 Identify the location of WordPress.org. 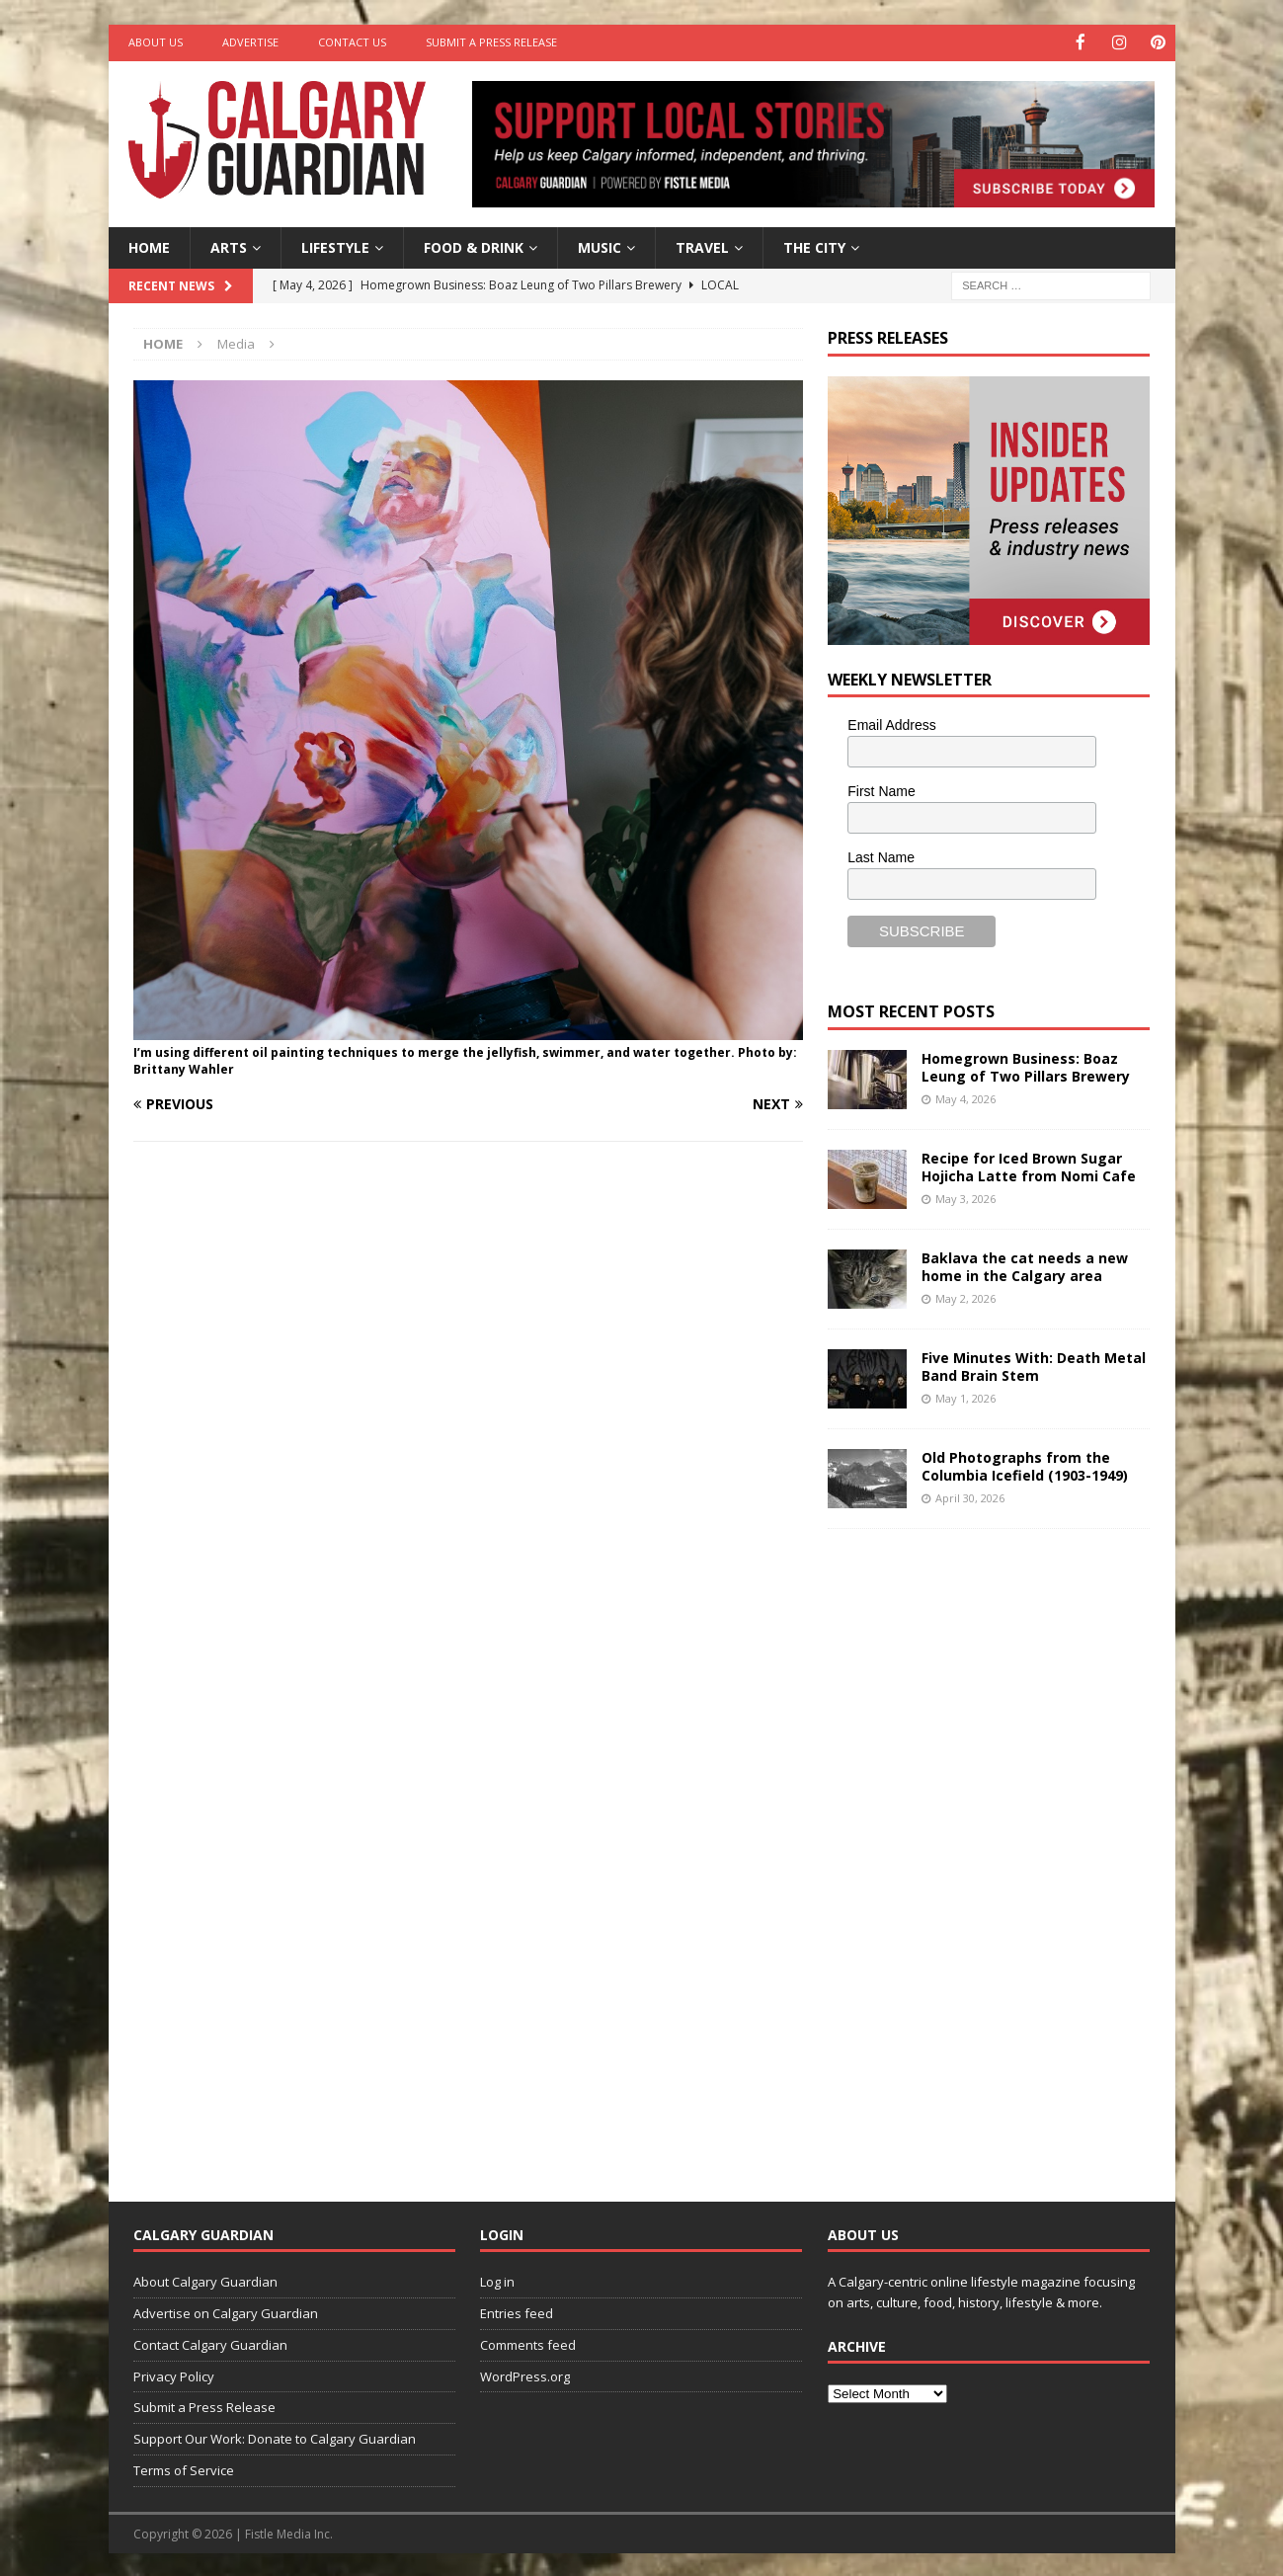
(525, 2374).